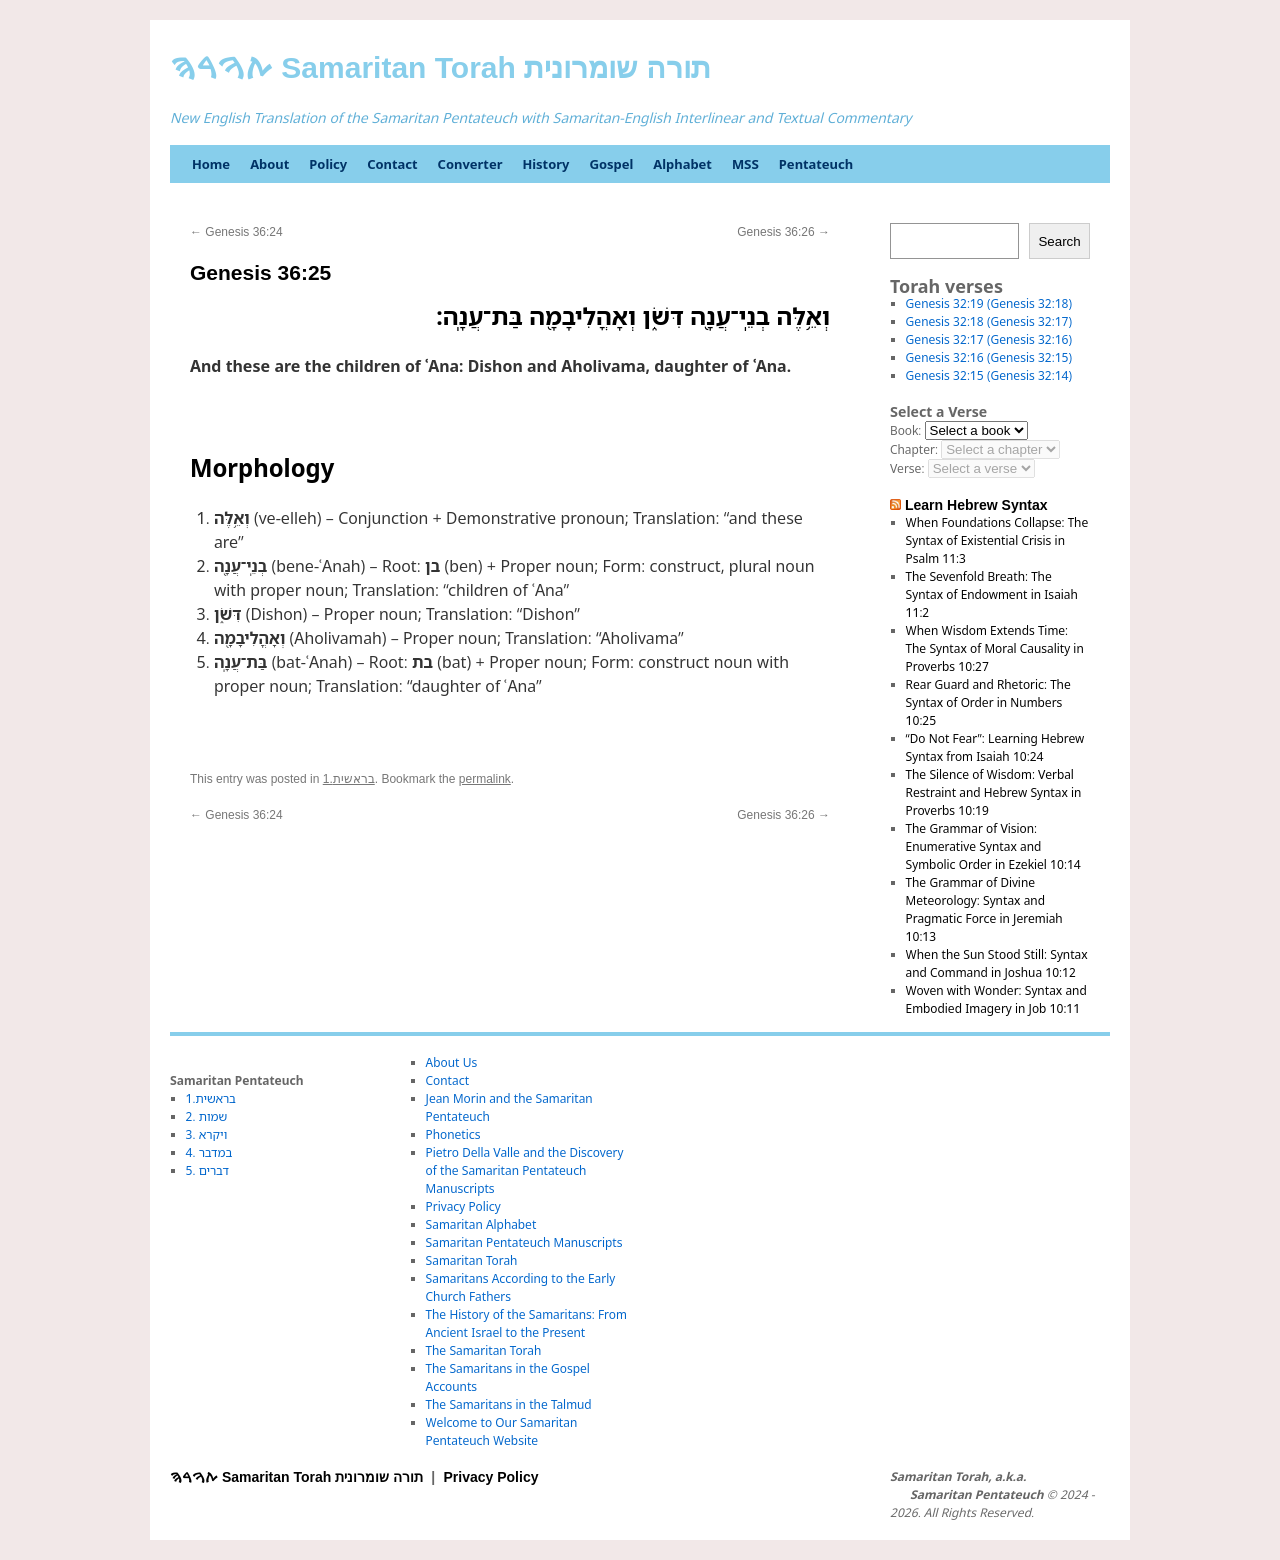 This screenshot has height=1560, width=1280. I want to click on The Grammar of Divine Meteorology: Syntax and Pragmatic Force in Jeremiah 10:13, so click(984, 909).